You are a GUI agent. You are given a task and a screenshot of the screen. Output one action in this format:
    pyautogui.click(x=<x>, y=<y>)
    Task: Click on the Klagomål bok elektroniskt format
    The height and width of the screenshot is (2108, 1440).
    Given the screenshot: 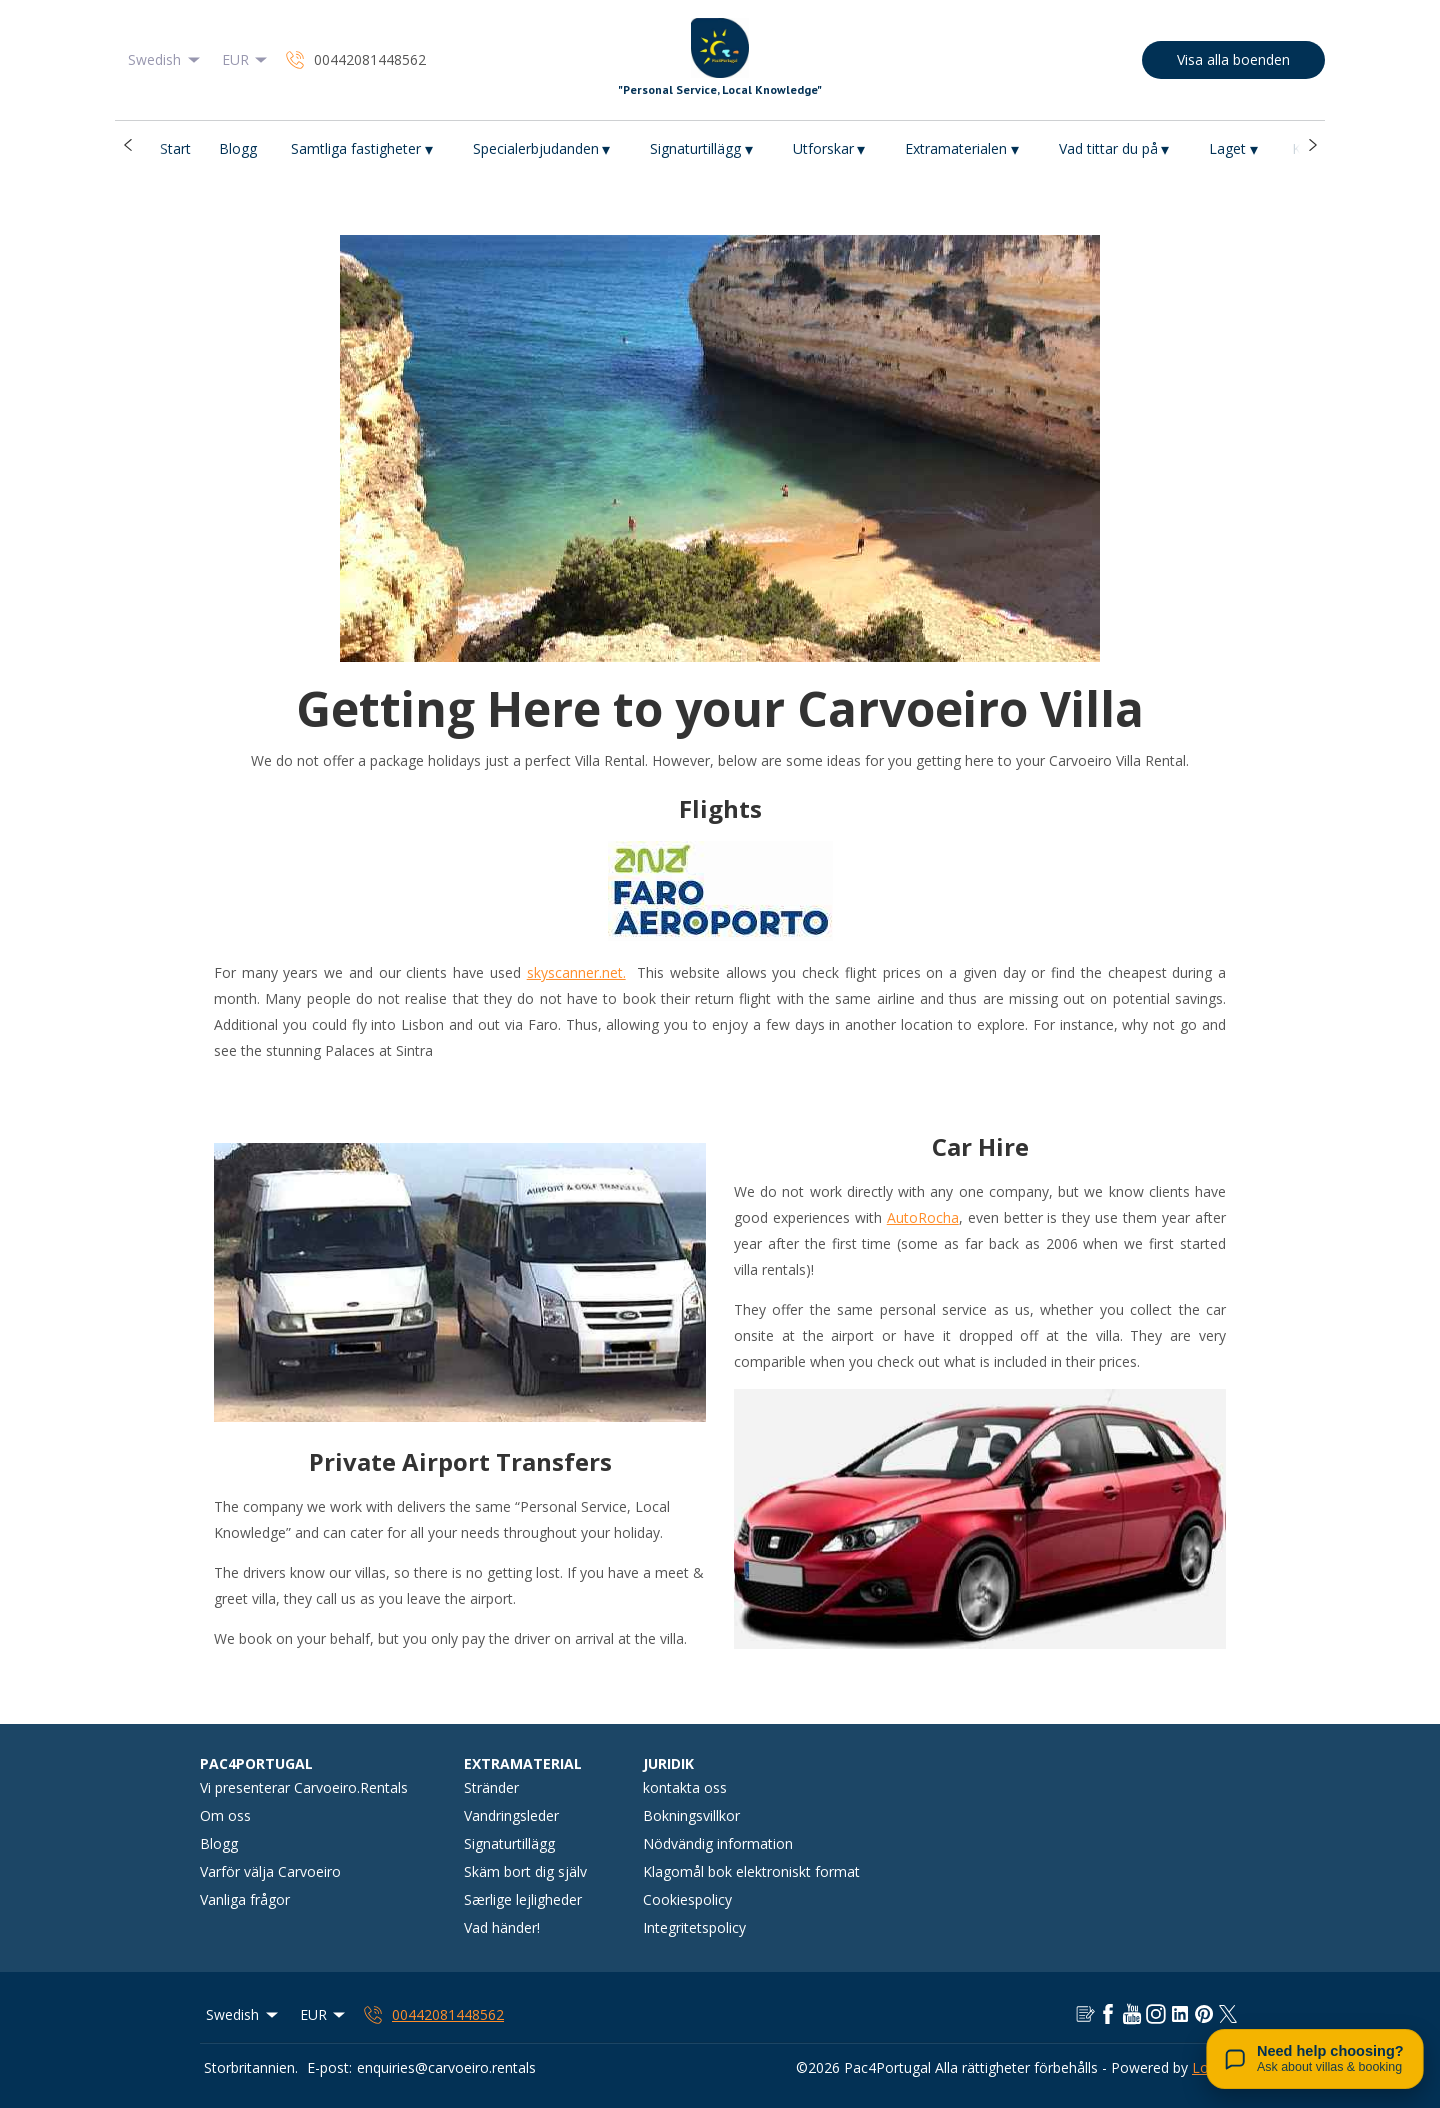 What is the action you would take?
    pyautogui.click(x=751, y=1871)
    